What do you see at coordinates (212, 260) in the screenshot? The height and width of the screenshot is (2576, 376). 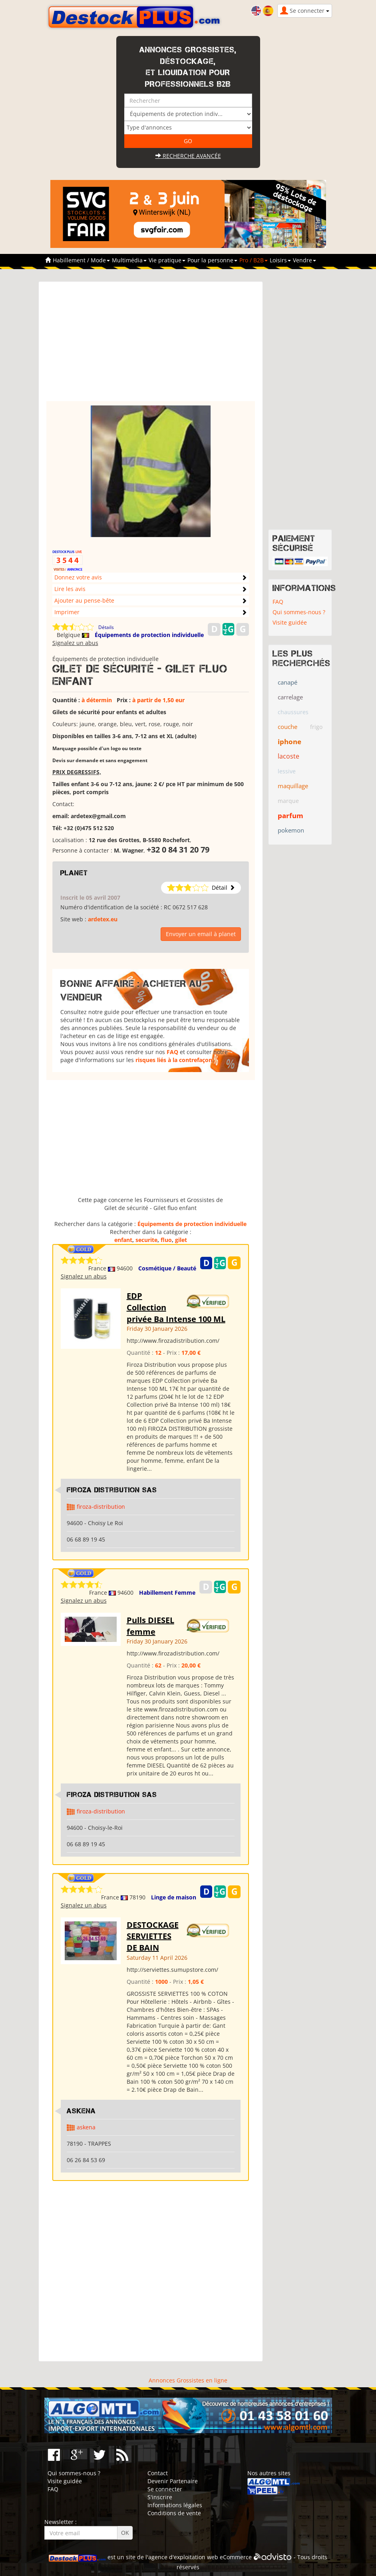 I see `Pour la personne [button]` at bounding box center [212, 260].